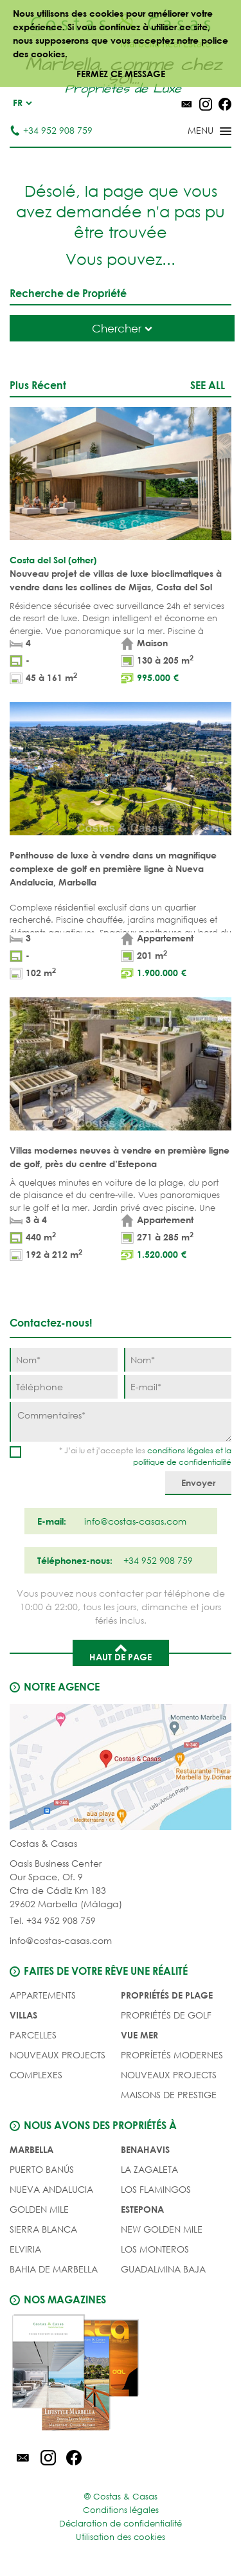  Describe the element at coordinates (172, 2055) in the screenshot. I see `PROPRÍETÉS MODERNES` at that location.